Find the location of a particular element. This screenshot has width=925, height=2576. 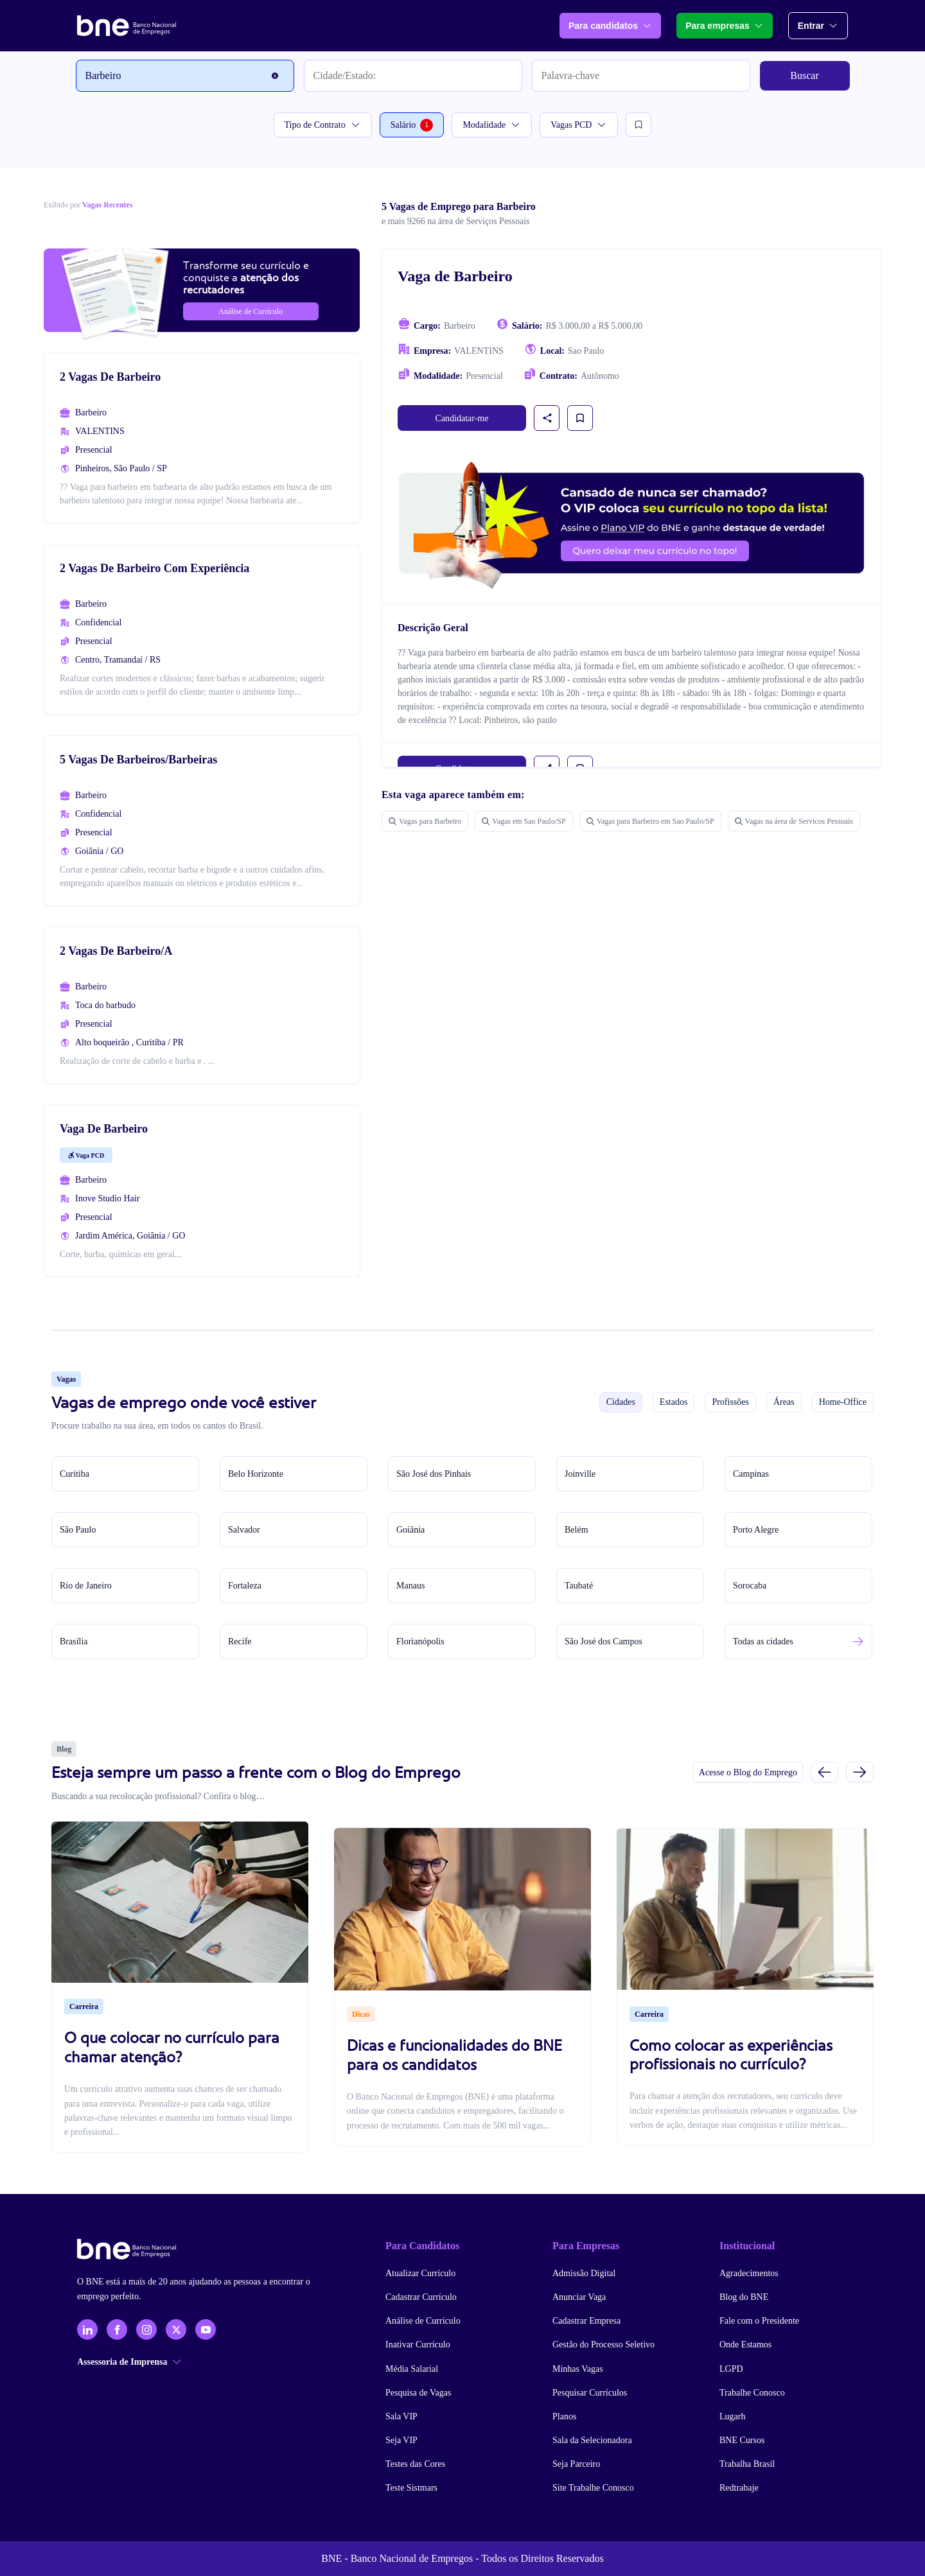

[X - Twitter] is located at coordinates (176, 2329).